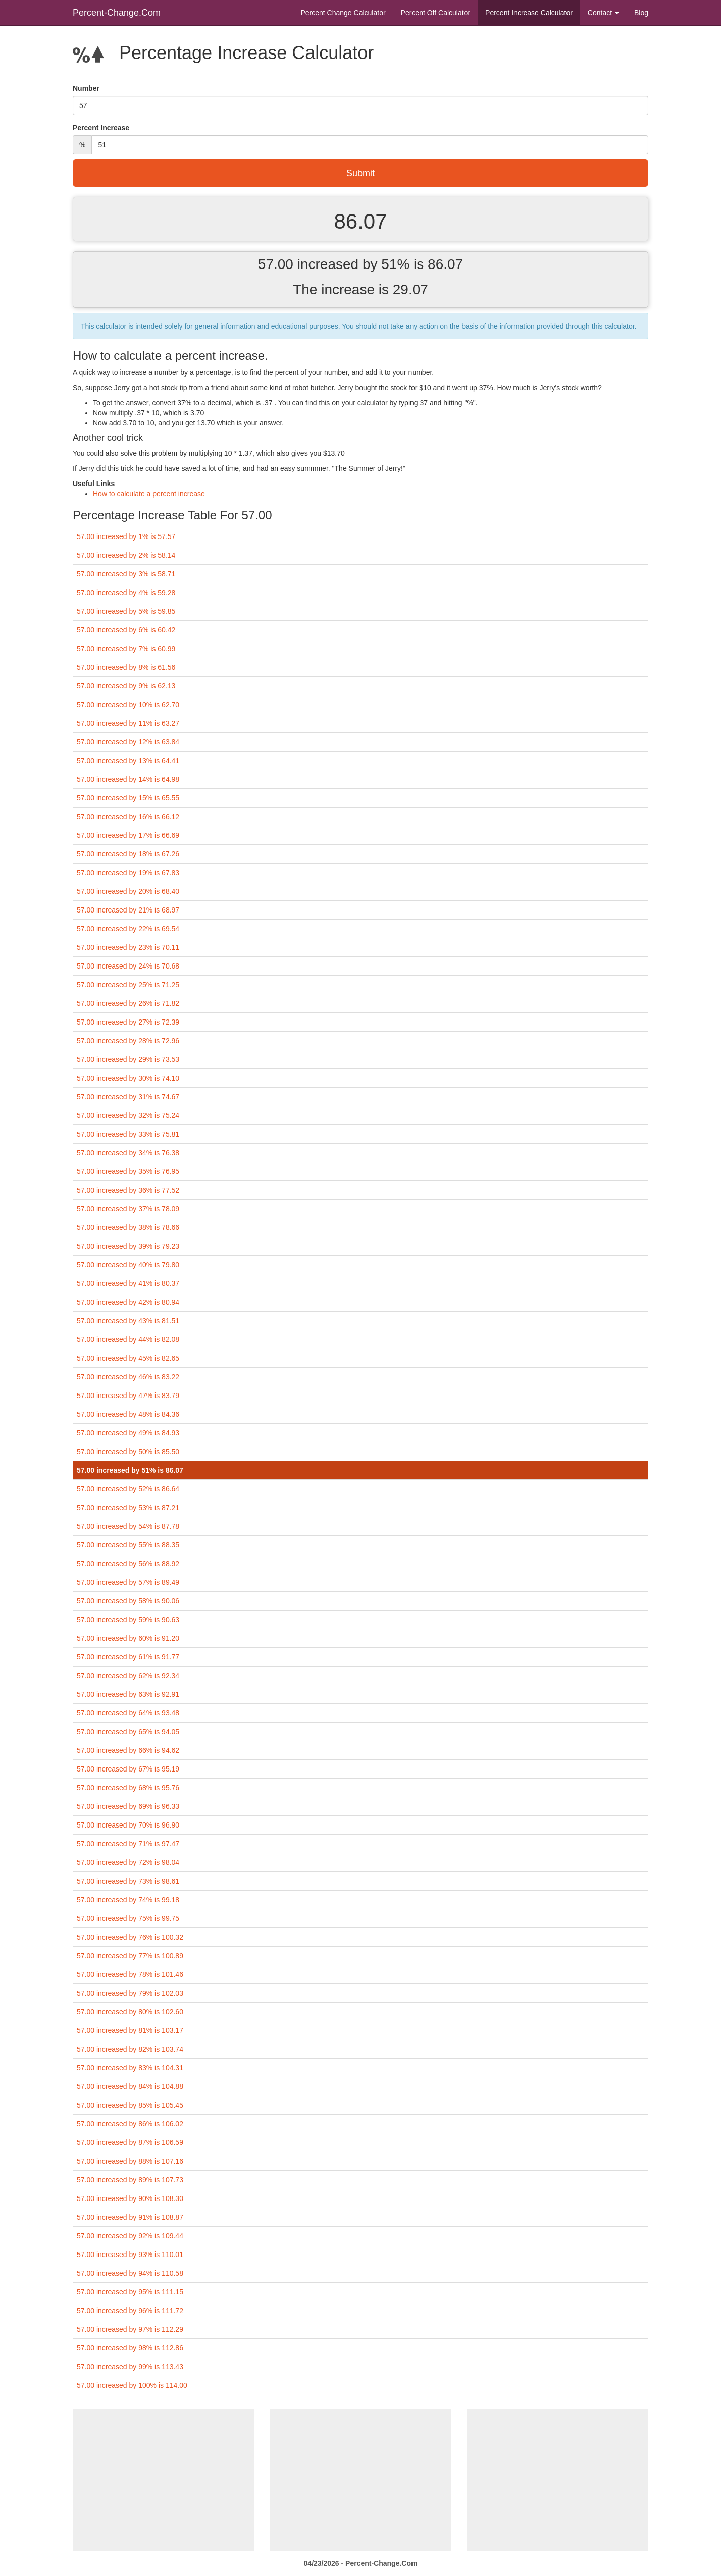 This screenshot has height=2576, width=721. I want to click on 57.00 increased by 88% is 107.16, so click(130, 2161).